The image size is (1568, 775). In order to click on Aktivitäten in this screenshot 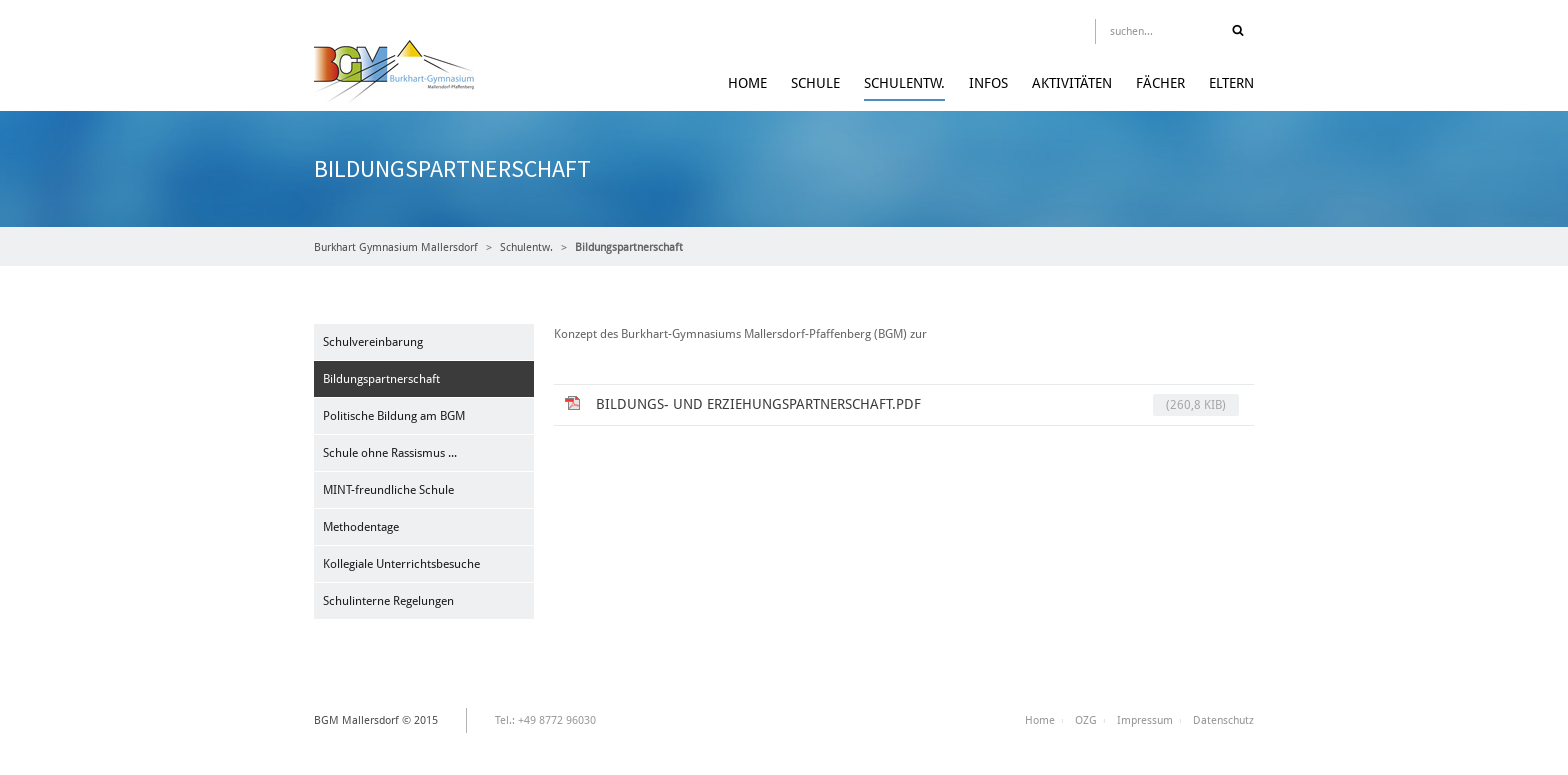, I will do `click(1072, 83)`.